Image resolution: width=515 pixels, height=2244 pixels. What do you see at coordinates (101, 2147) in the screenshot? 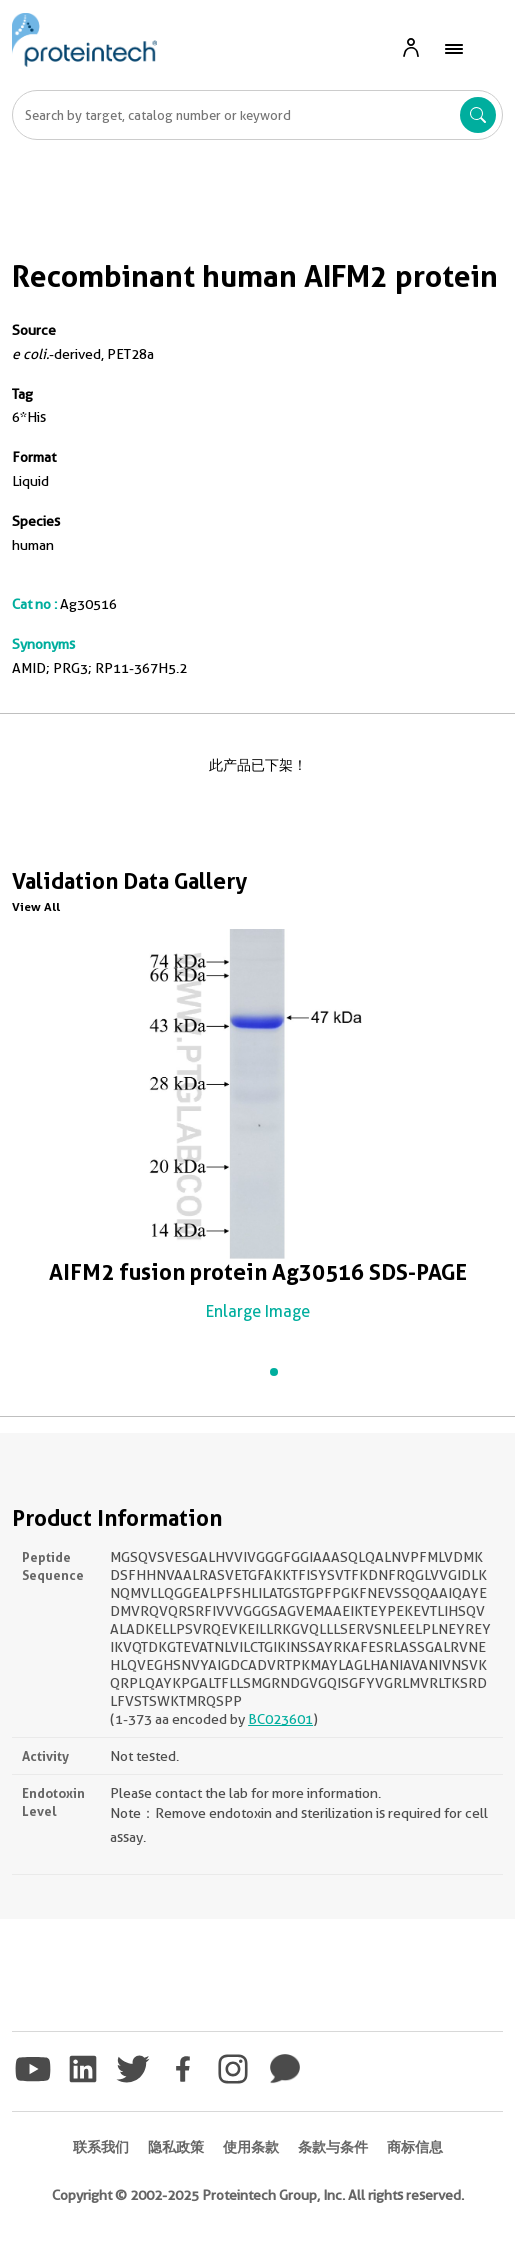
I see `联系我们` at bounding box center [101, 2147].